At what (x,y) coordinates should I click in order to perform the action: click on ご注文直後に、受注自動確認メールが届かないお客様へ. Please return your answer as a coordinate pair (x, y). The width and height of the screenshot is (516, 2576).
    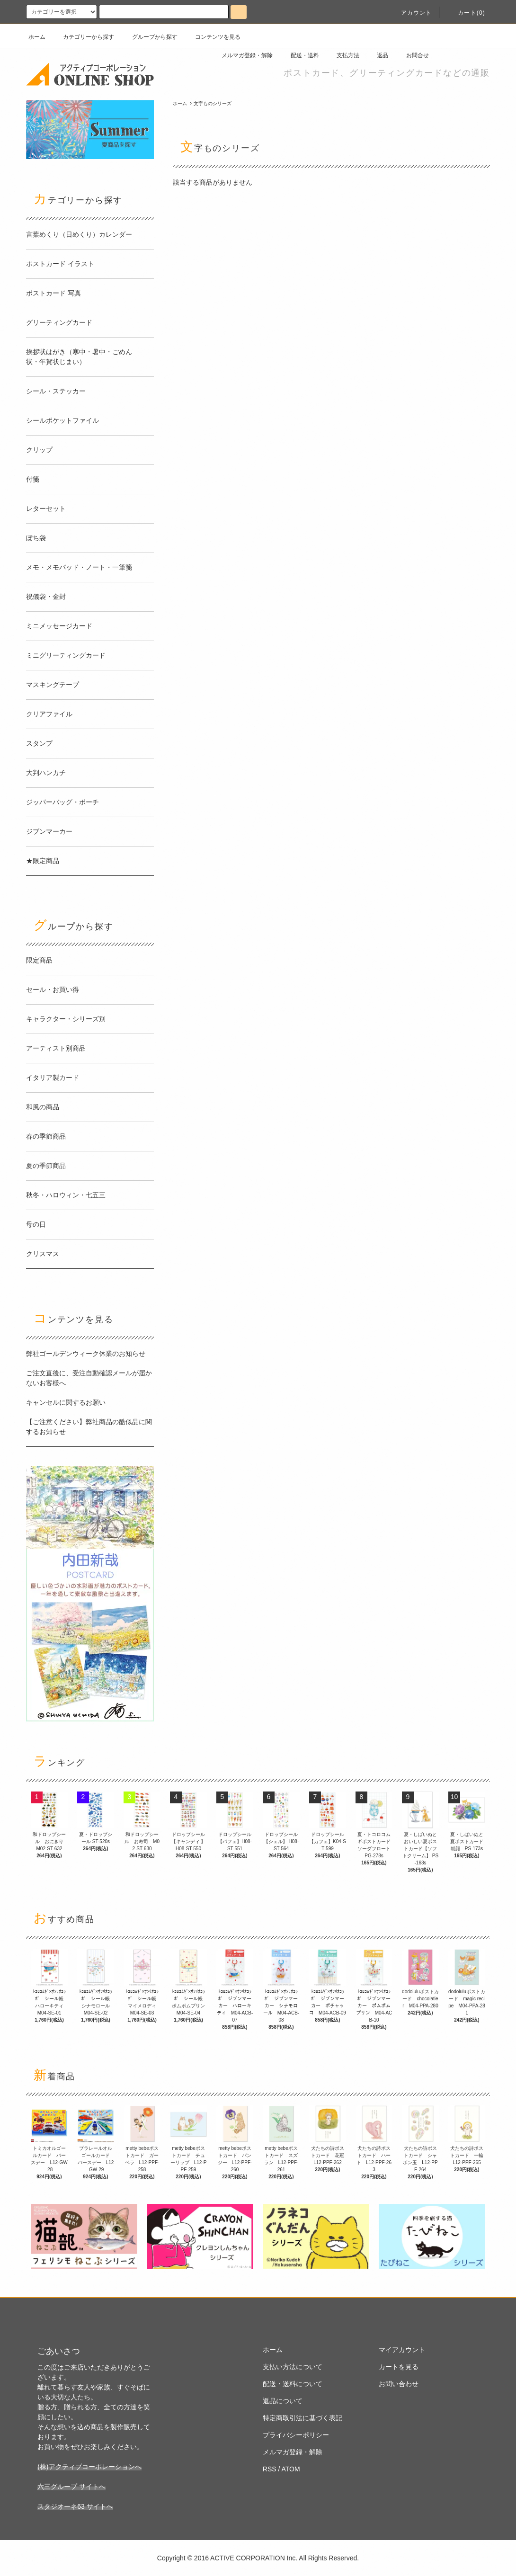
    Looking at the image, I should click on (89, 1378).